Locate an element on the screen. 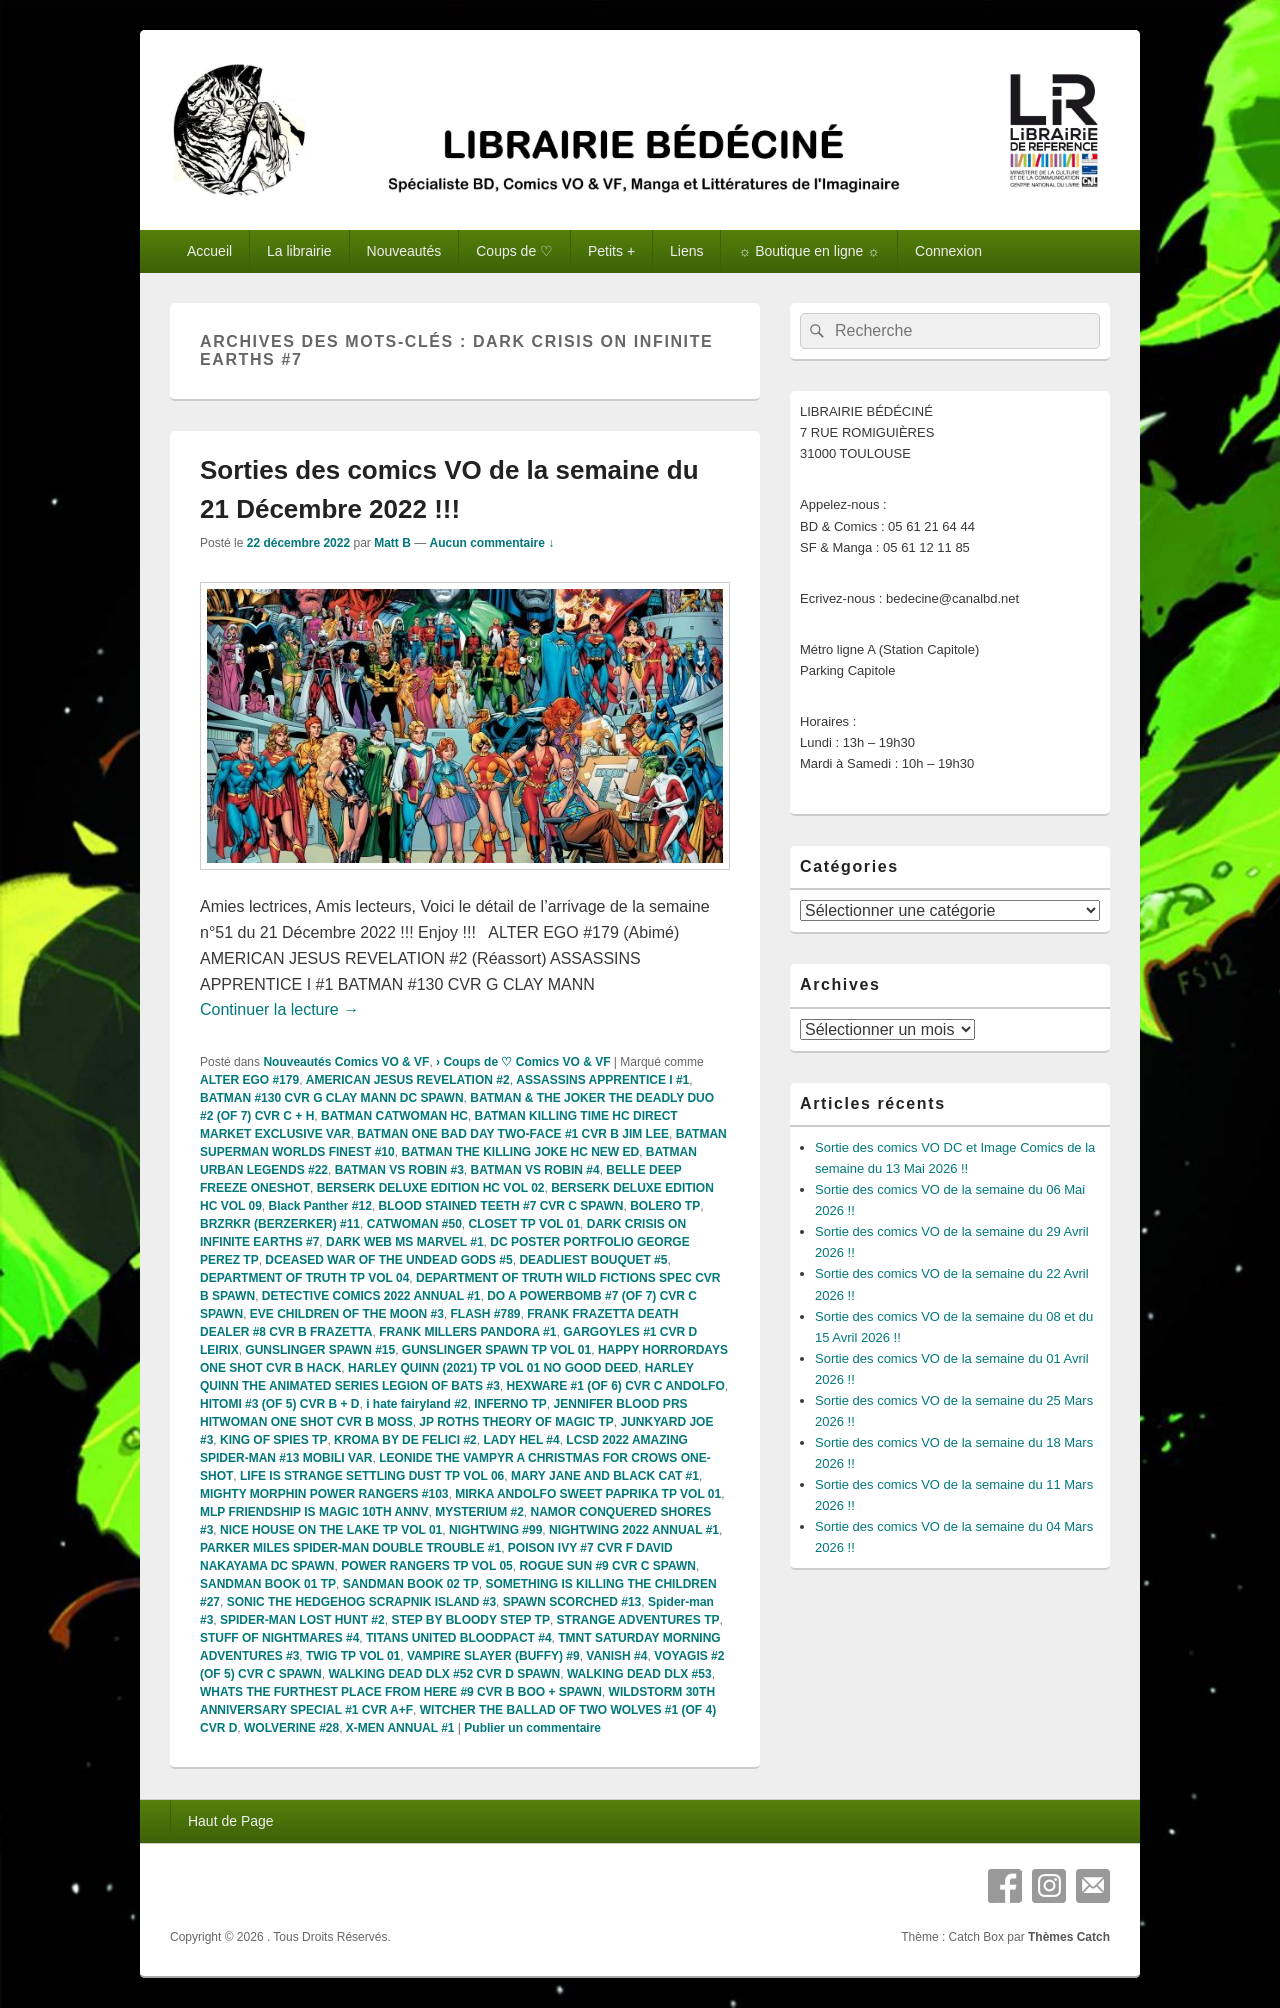 The image size is (1280, 2008). MLP FRIENDSHIP IS MAGIC 10TH ANNV is located at coordinates (314, 1512).